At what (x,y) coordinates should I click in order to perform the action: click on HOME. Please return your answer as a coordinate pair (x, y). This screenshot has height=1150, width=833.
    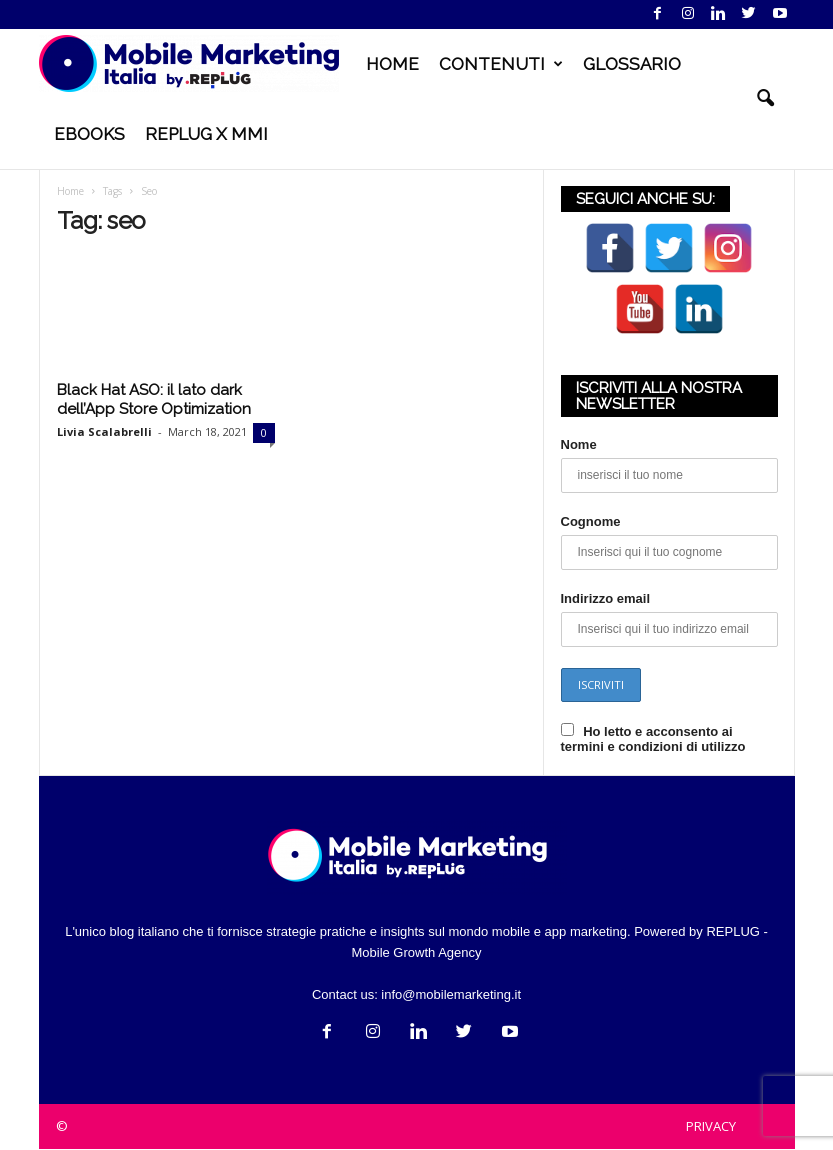
    Looking at the image, I should click on (392, 64).